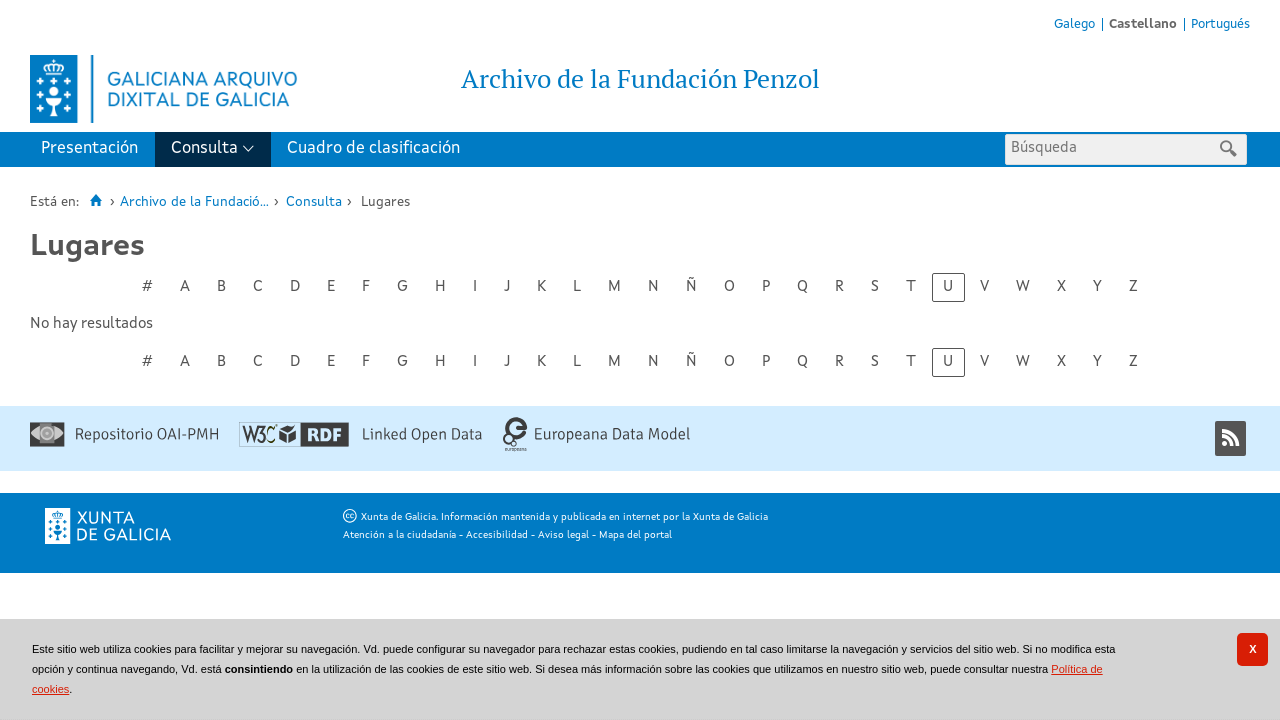 This screenshot has width=1280, height=720. What do you see at coordinates (399, 535) in the screenshot?
I see `Atención a la ciudadanía` at bounding box center [399, 535].